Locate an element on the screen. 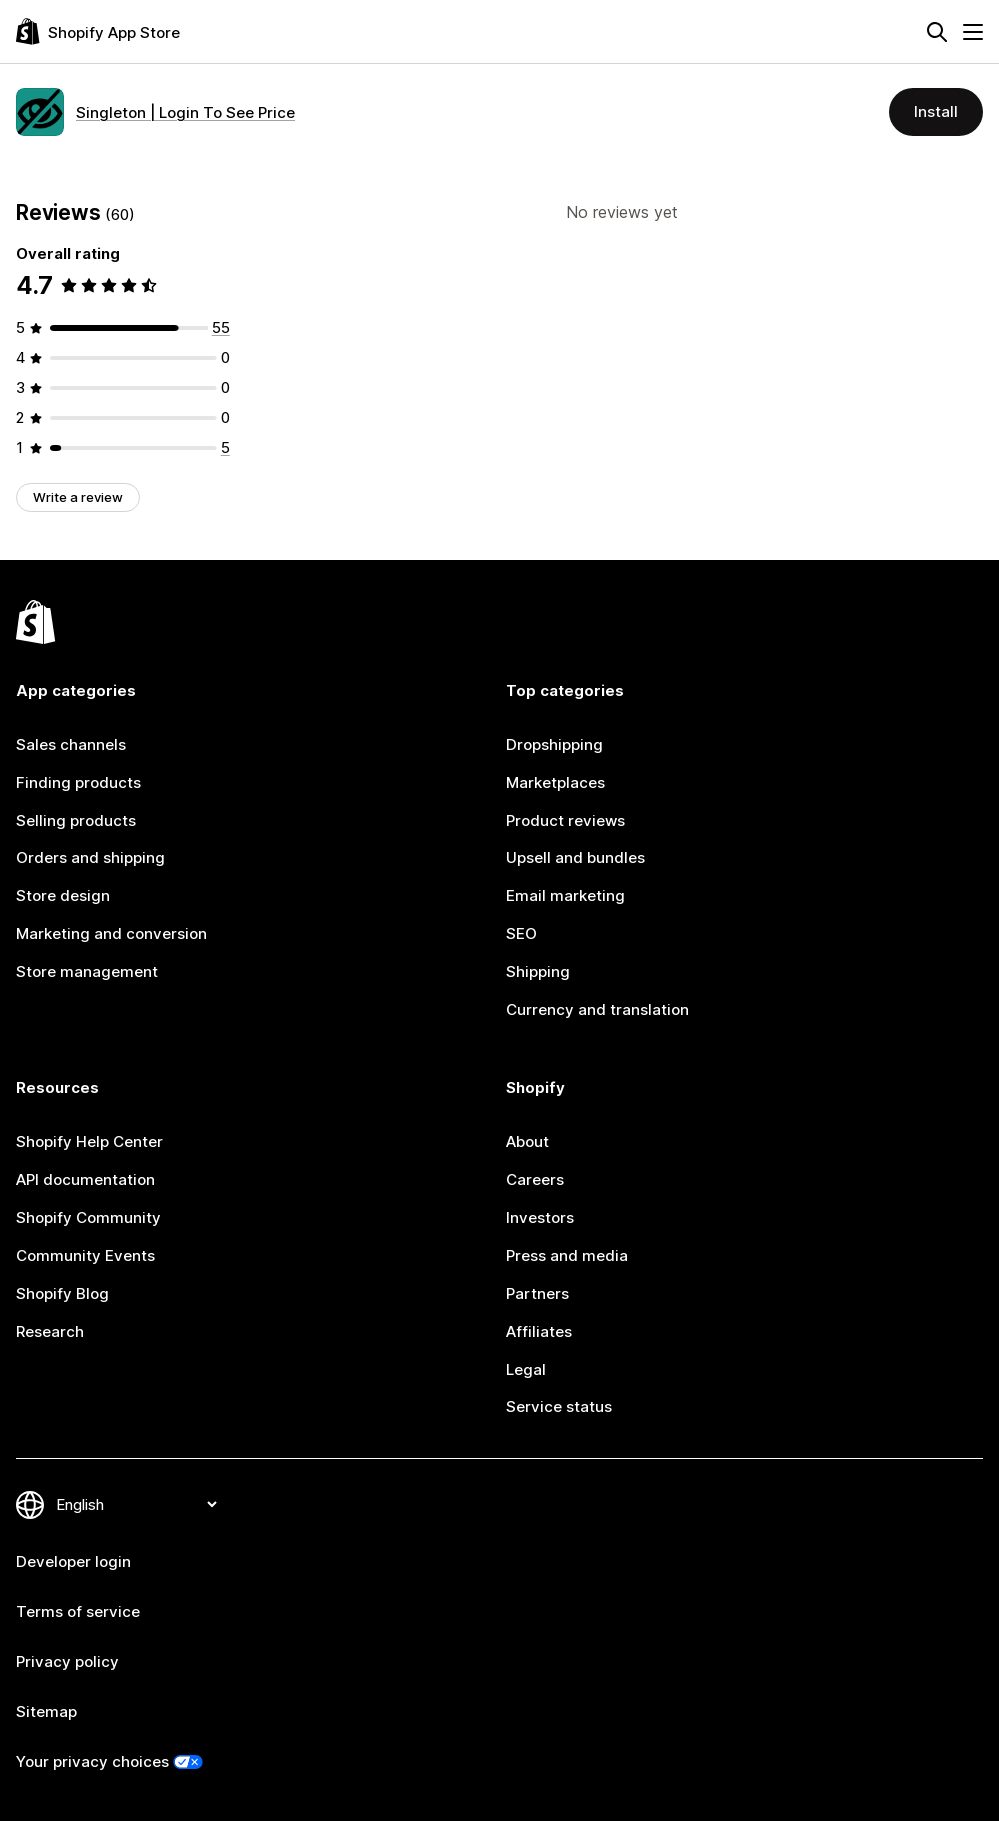 The width and height of the screenshot is (999, 1821). Developer login is located at coordinates (73, 1561).